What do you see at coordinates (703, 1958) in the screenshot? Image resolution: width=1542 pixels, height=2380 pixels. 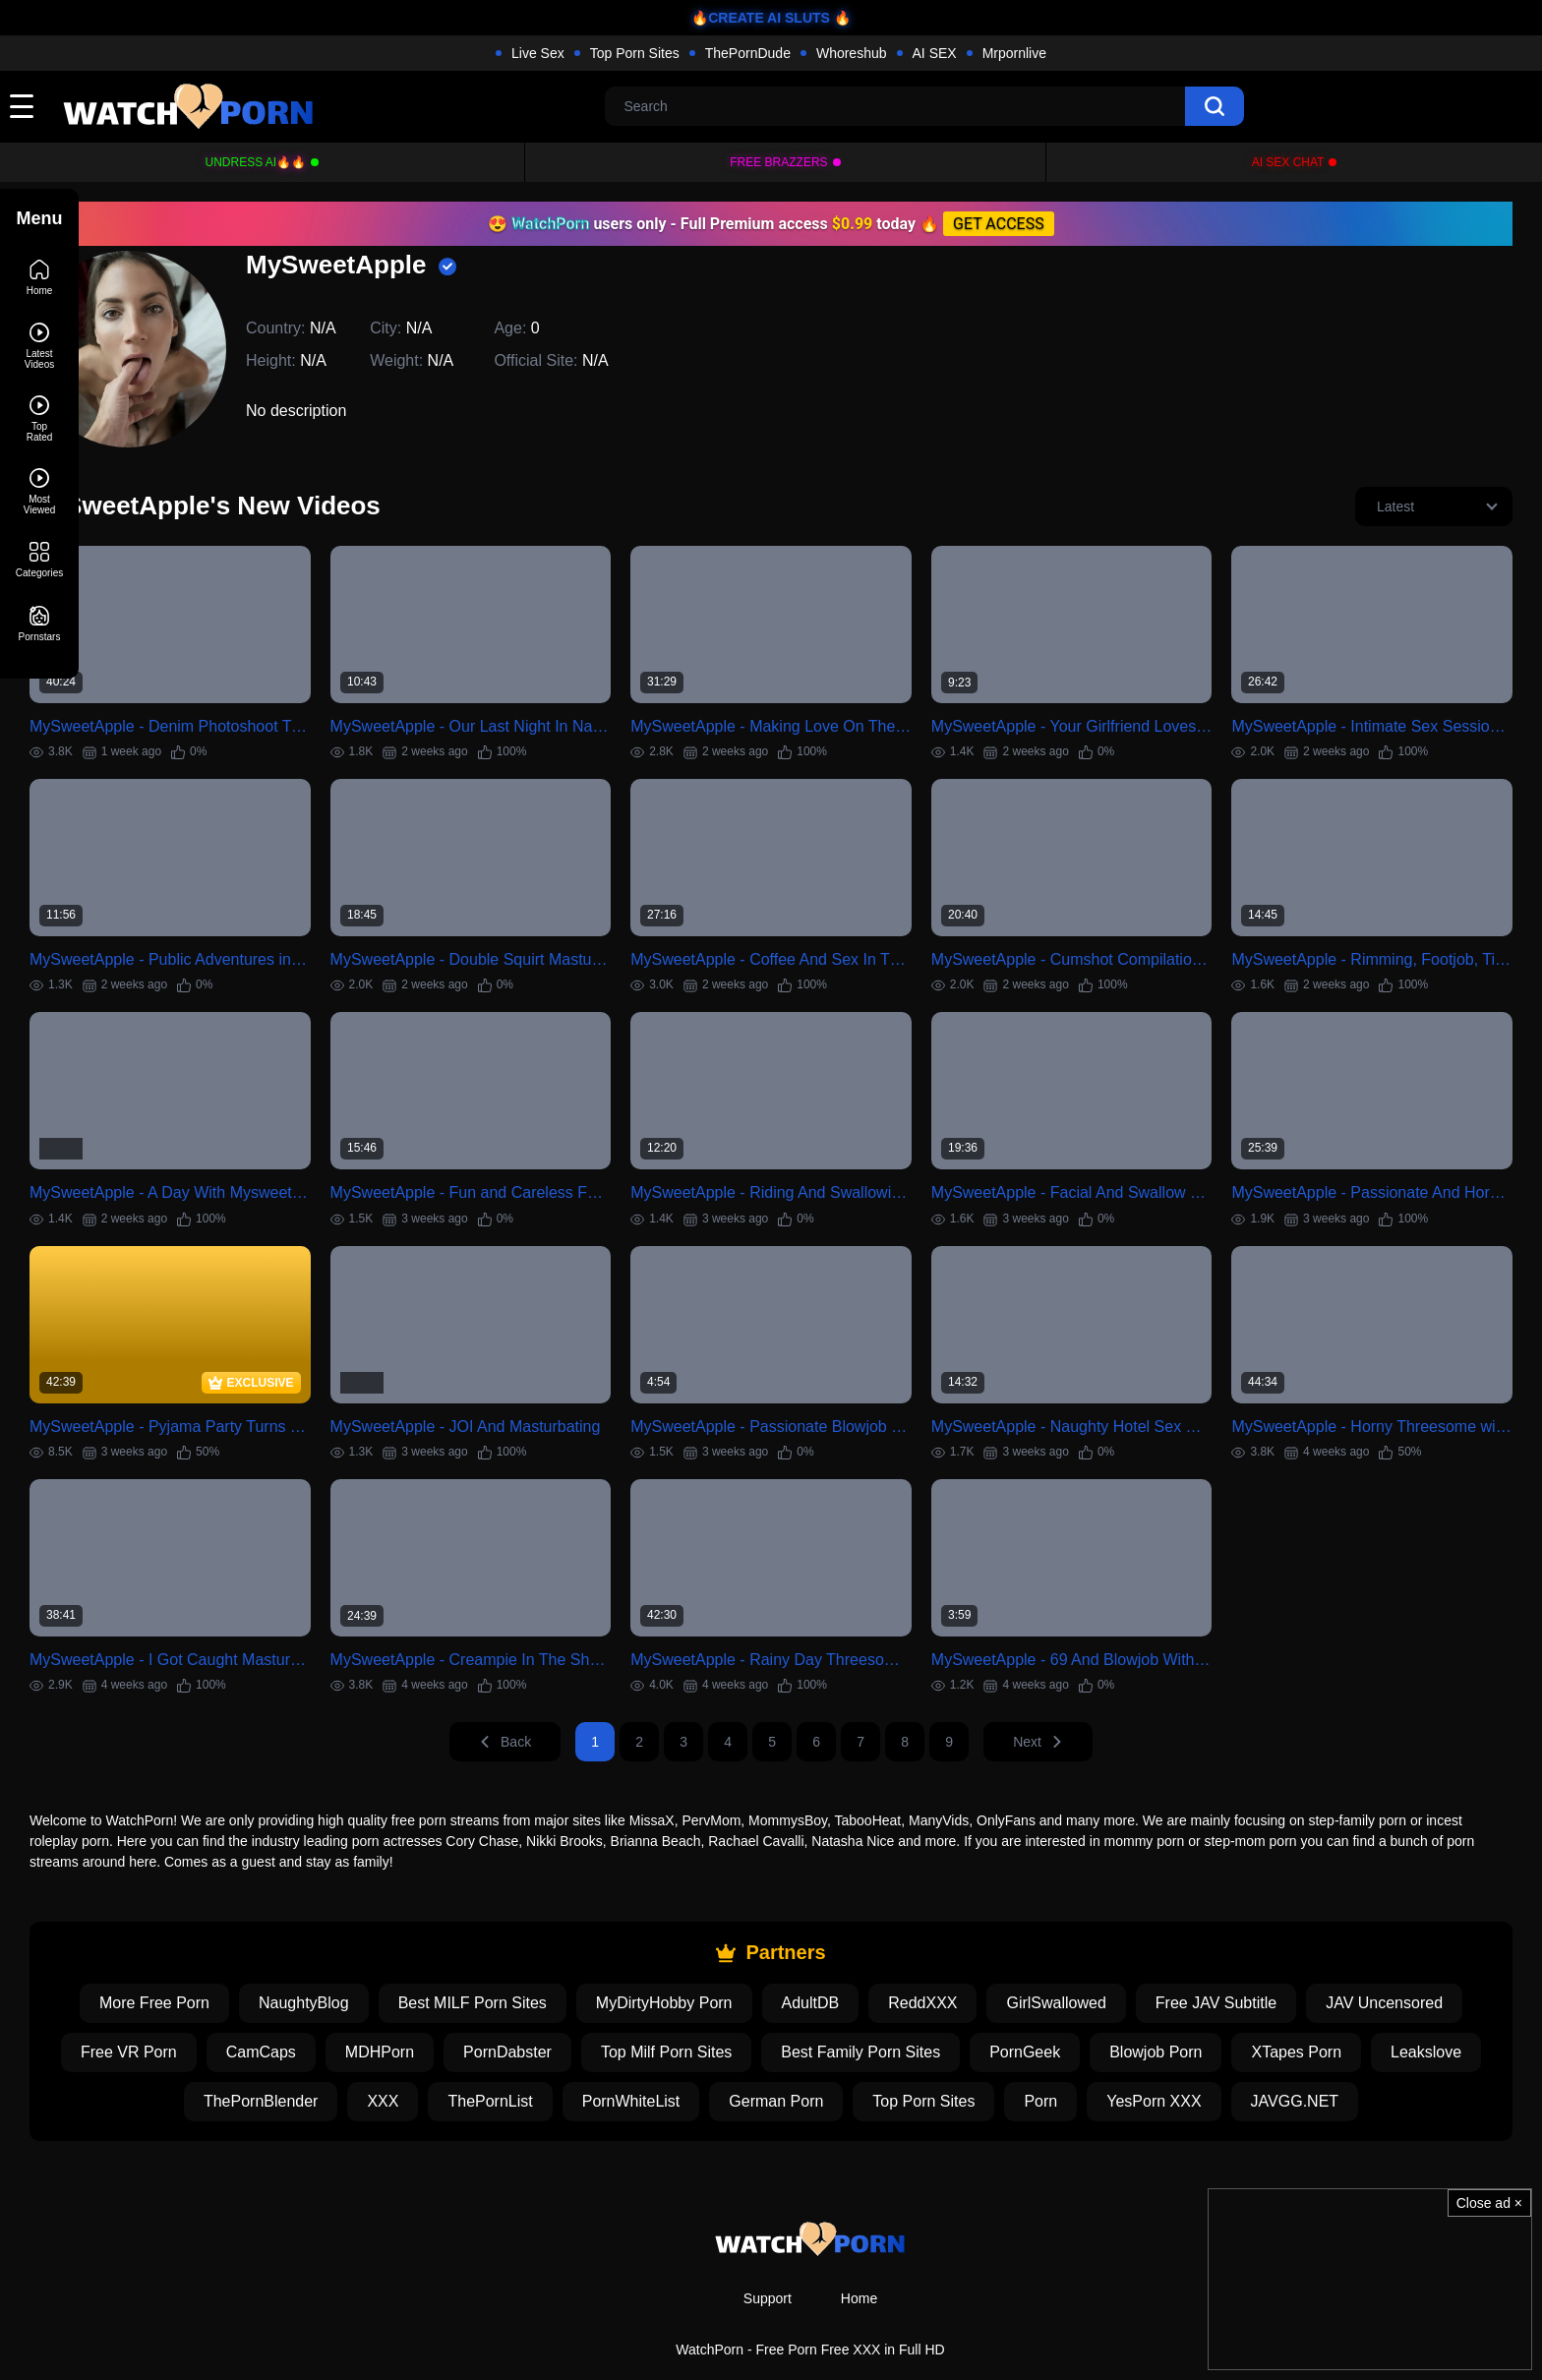 I see `MyDirtyHobby Porn` at bounding box center [703, 1958].